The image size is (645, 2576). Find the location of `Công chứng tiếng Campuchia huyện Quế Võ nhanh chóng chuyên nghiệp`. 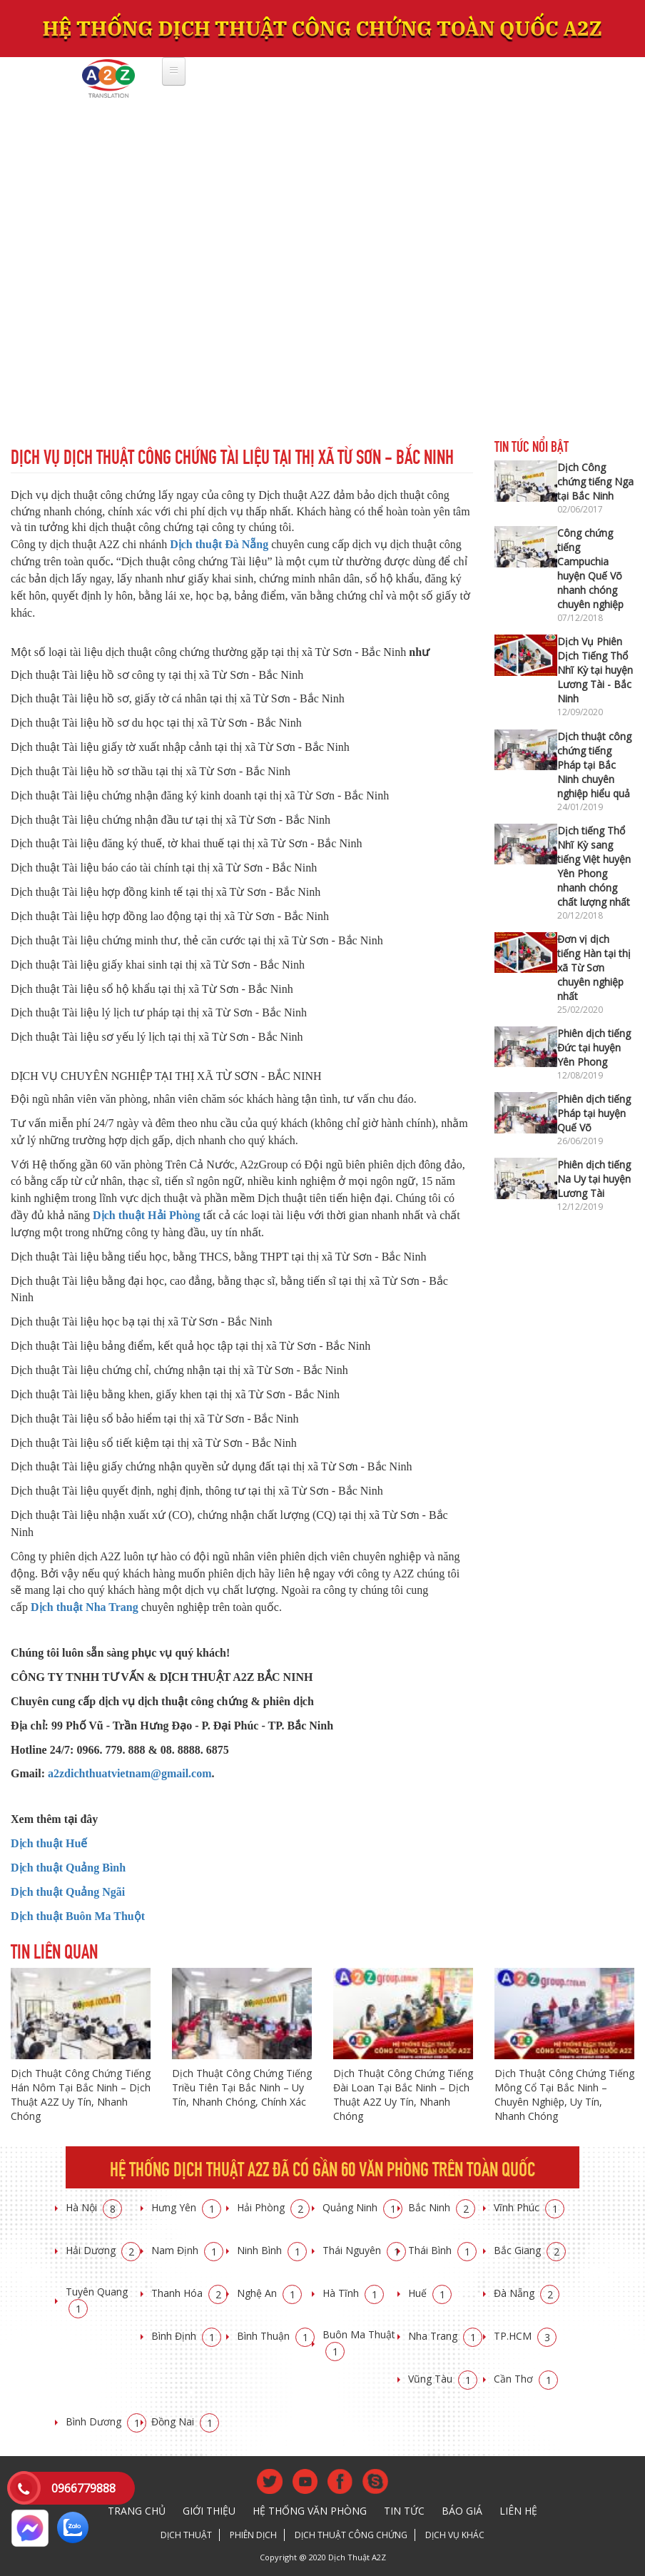

Công chứng tiếng Campuchia huyện Quế Võ nhanh chóng chuyên nghiệp is located at coordinates (590, 568).